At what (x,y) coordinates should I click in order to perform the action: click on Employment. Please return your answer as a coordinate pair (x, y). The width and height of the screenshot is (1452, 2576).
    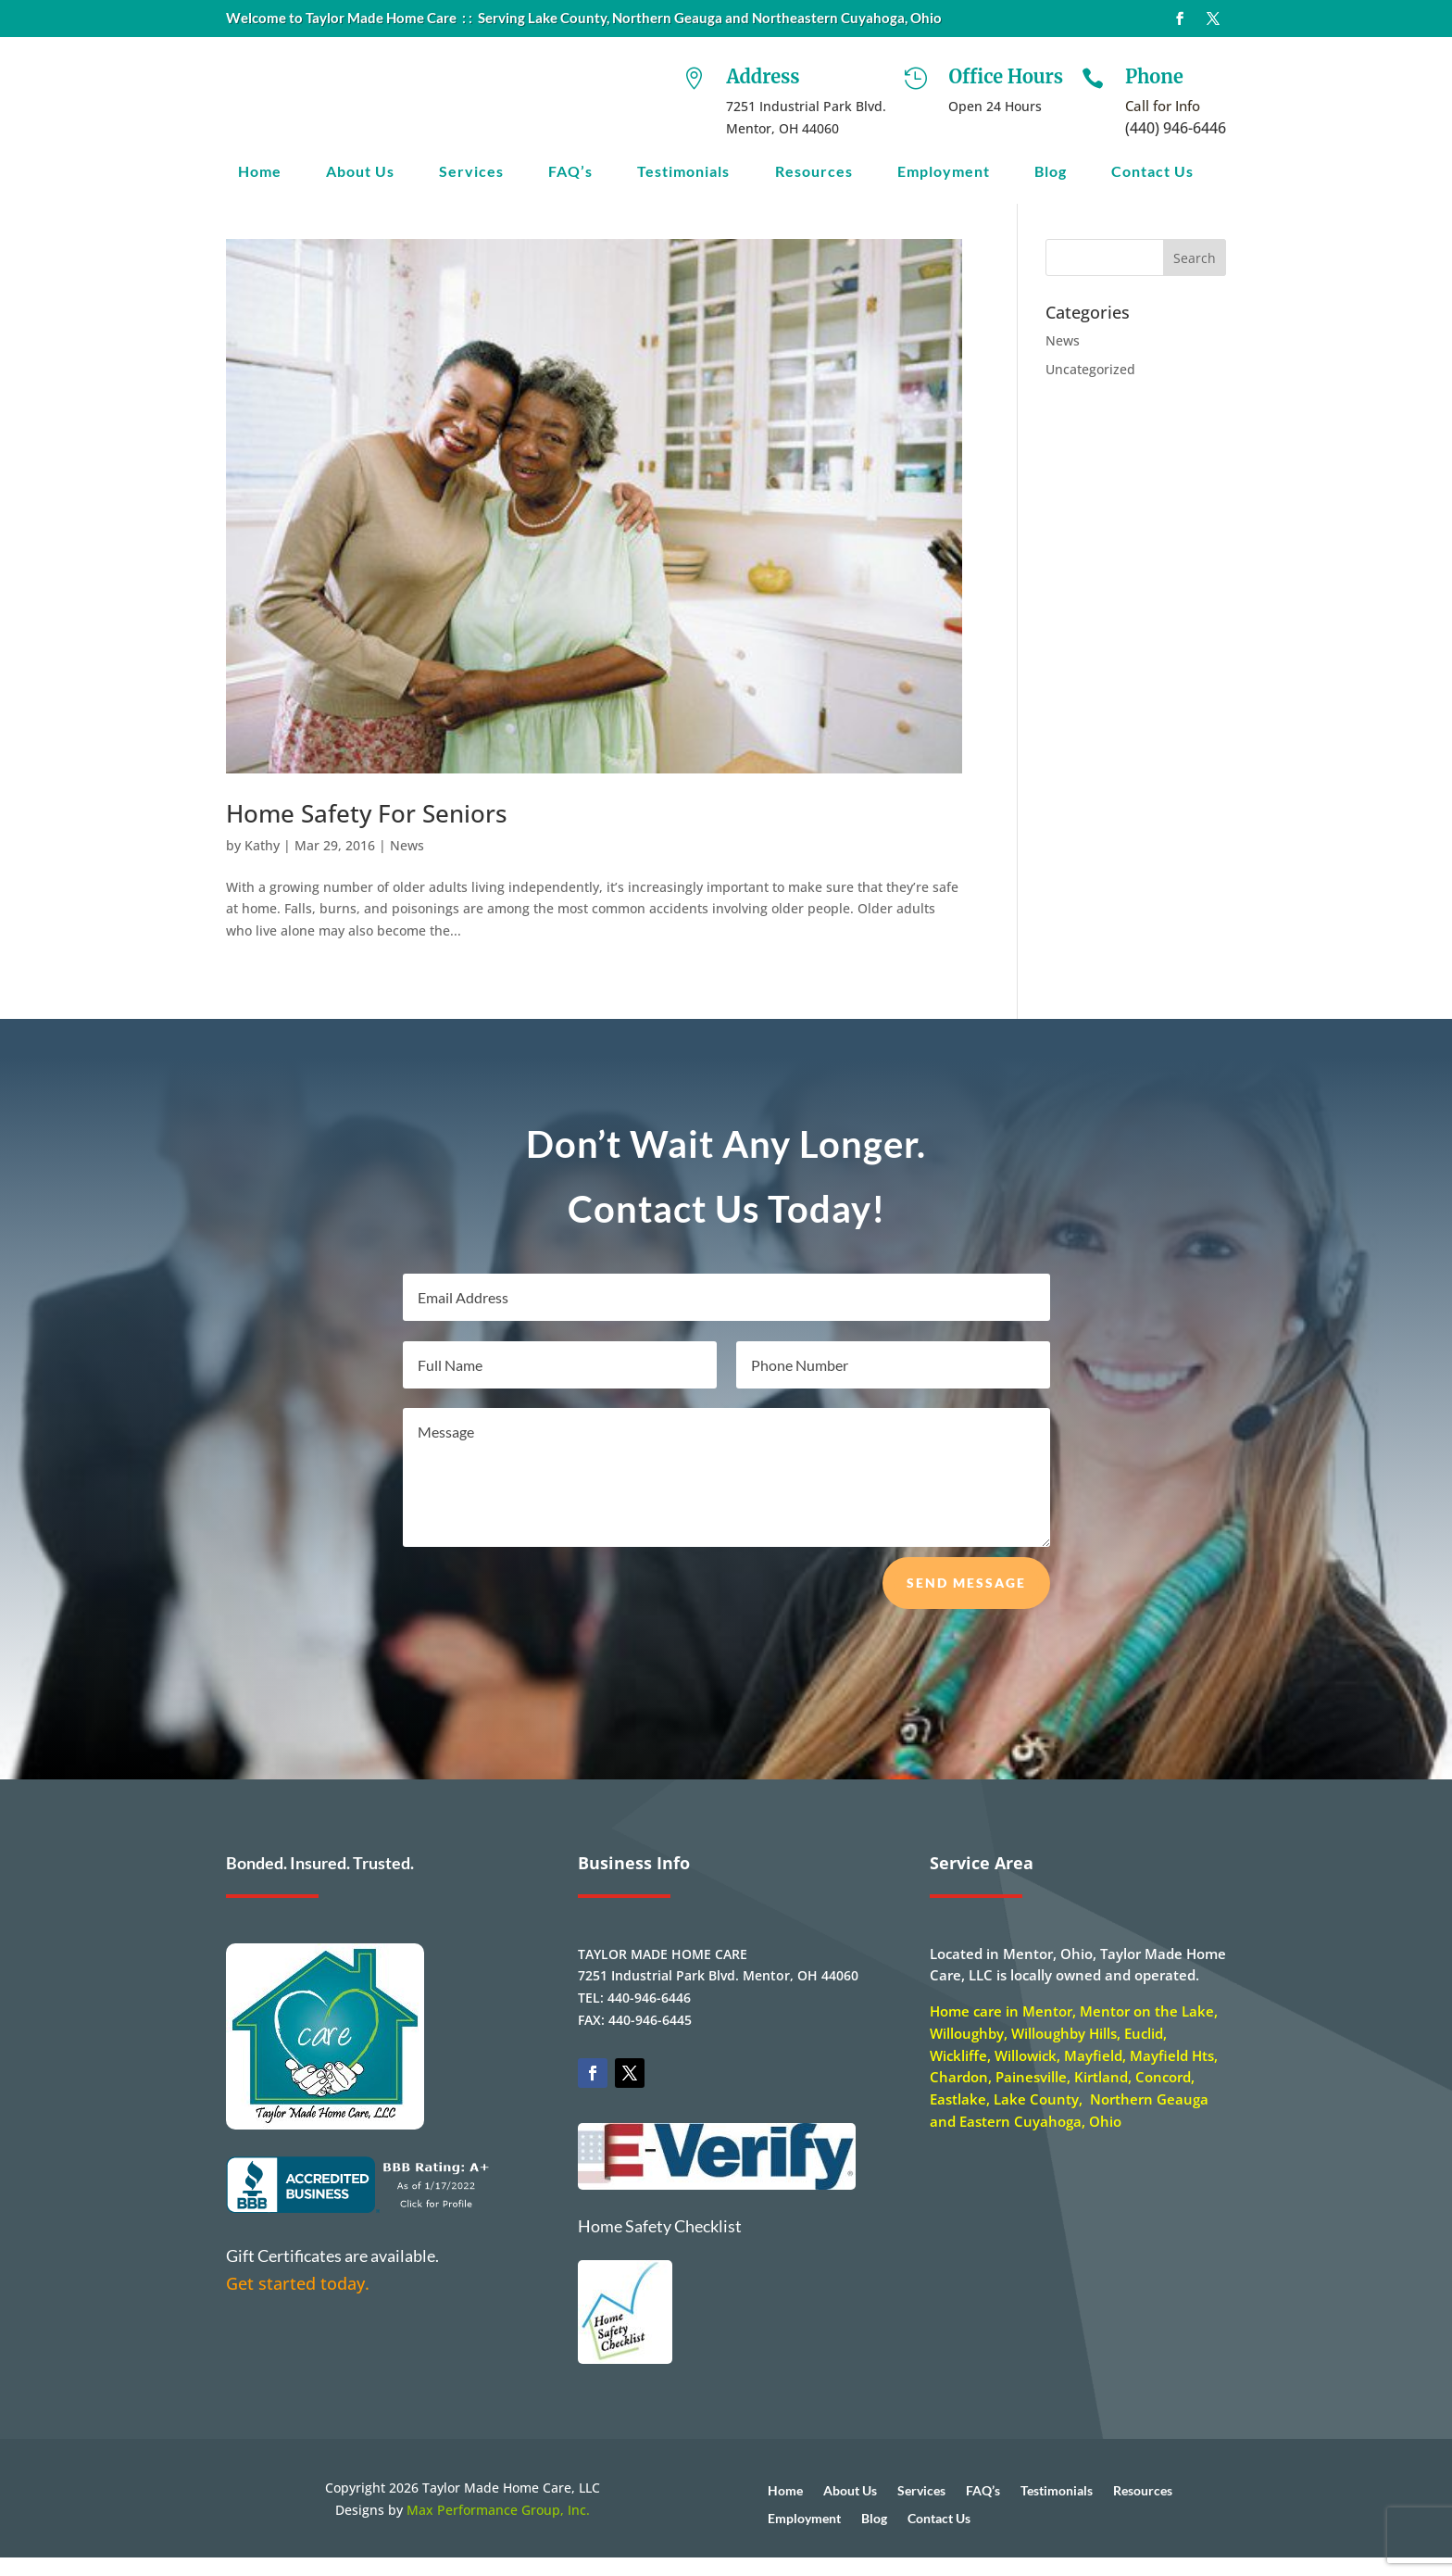
    Looking at the image, I should click on (943, 172).